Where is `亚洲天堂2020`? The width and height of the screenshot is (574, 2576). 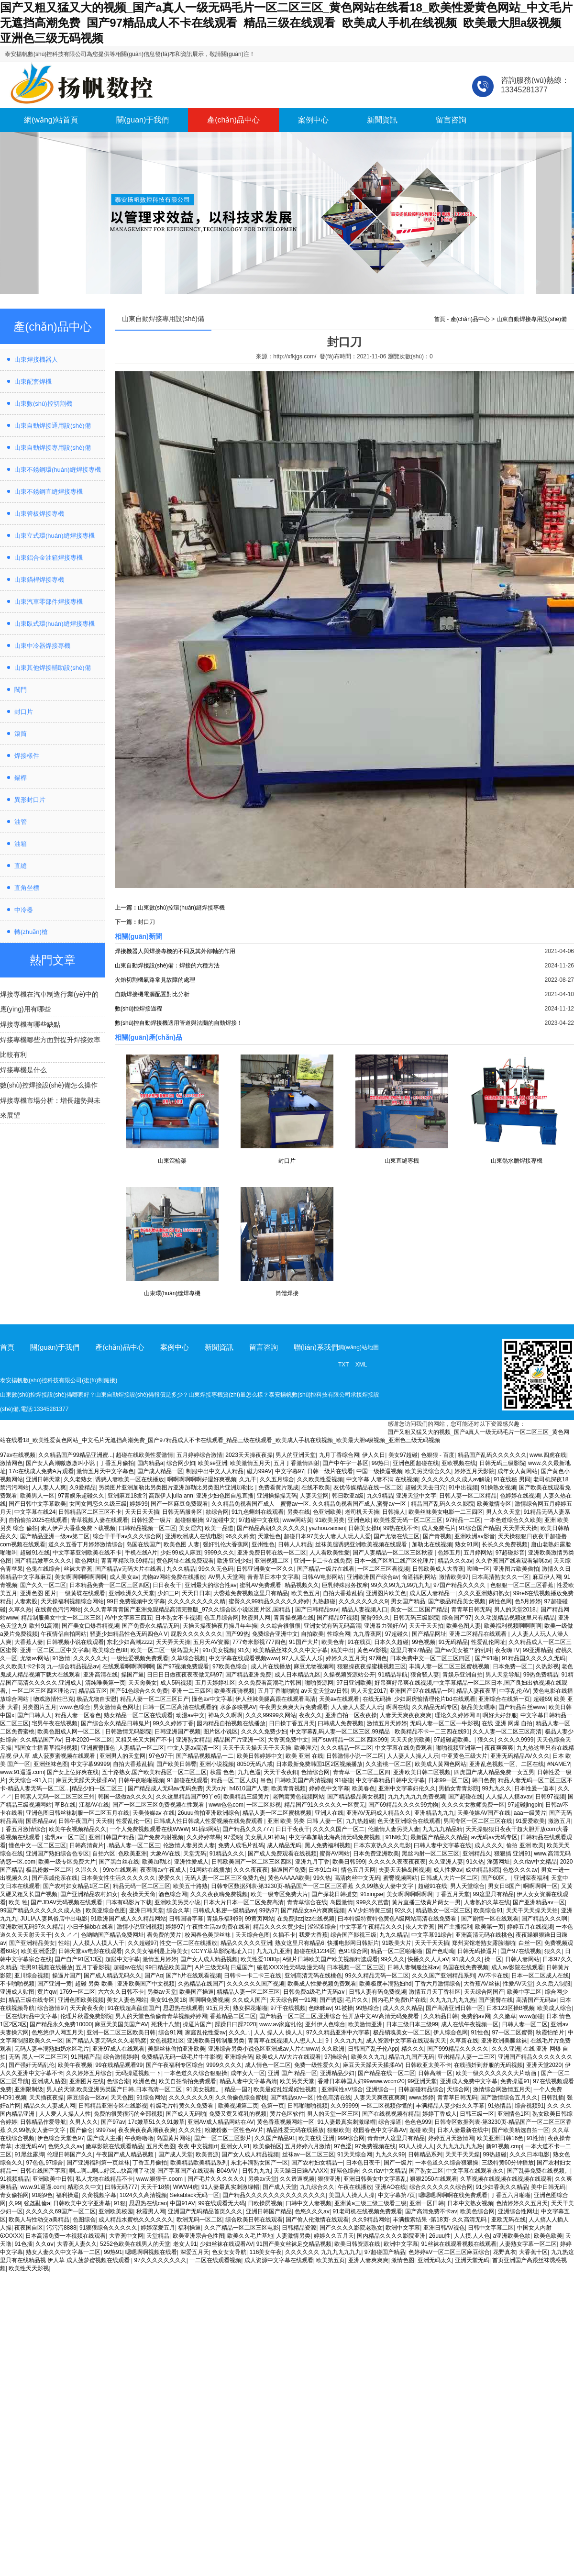 亚洲天堂2020 is located at coordinates (544, 2065).